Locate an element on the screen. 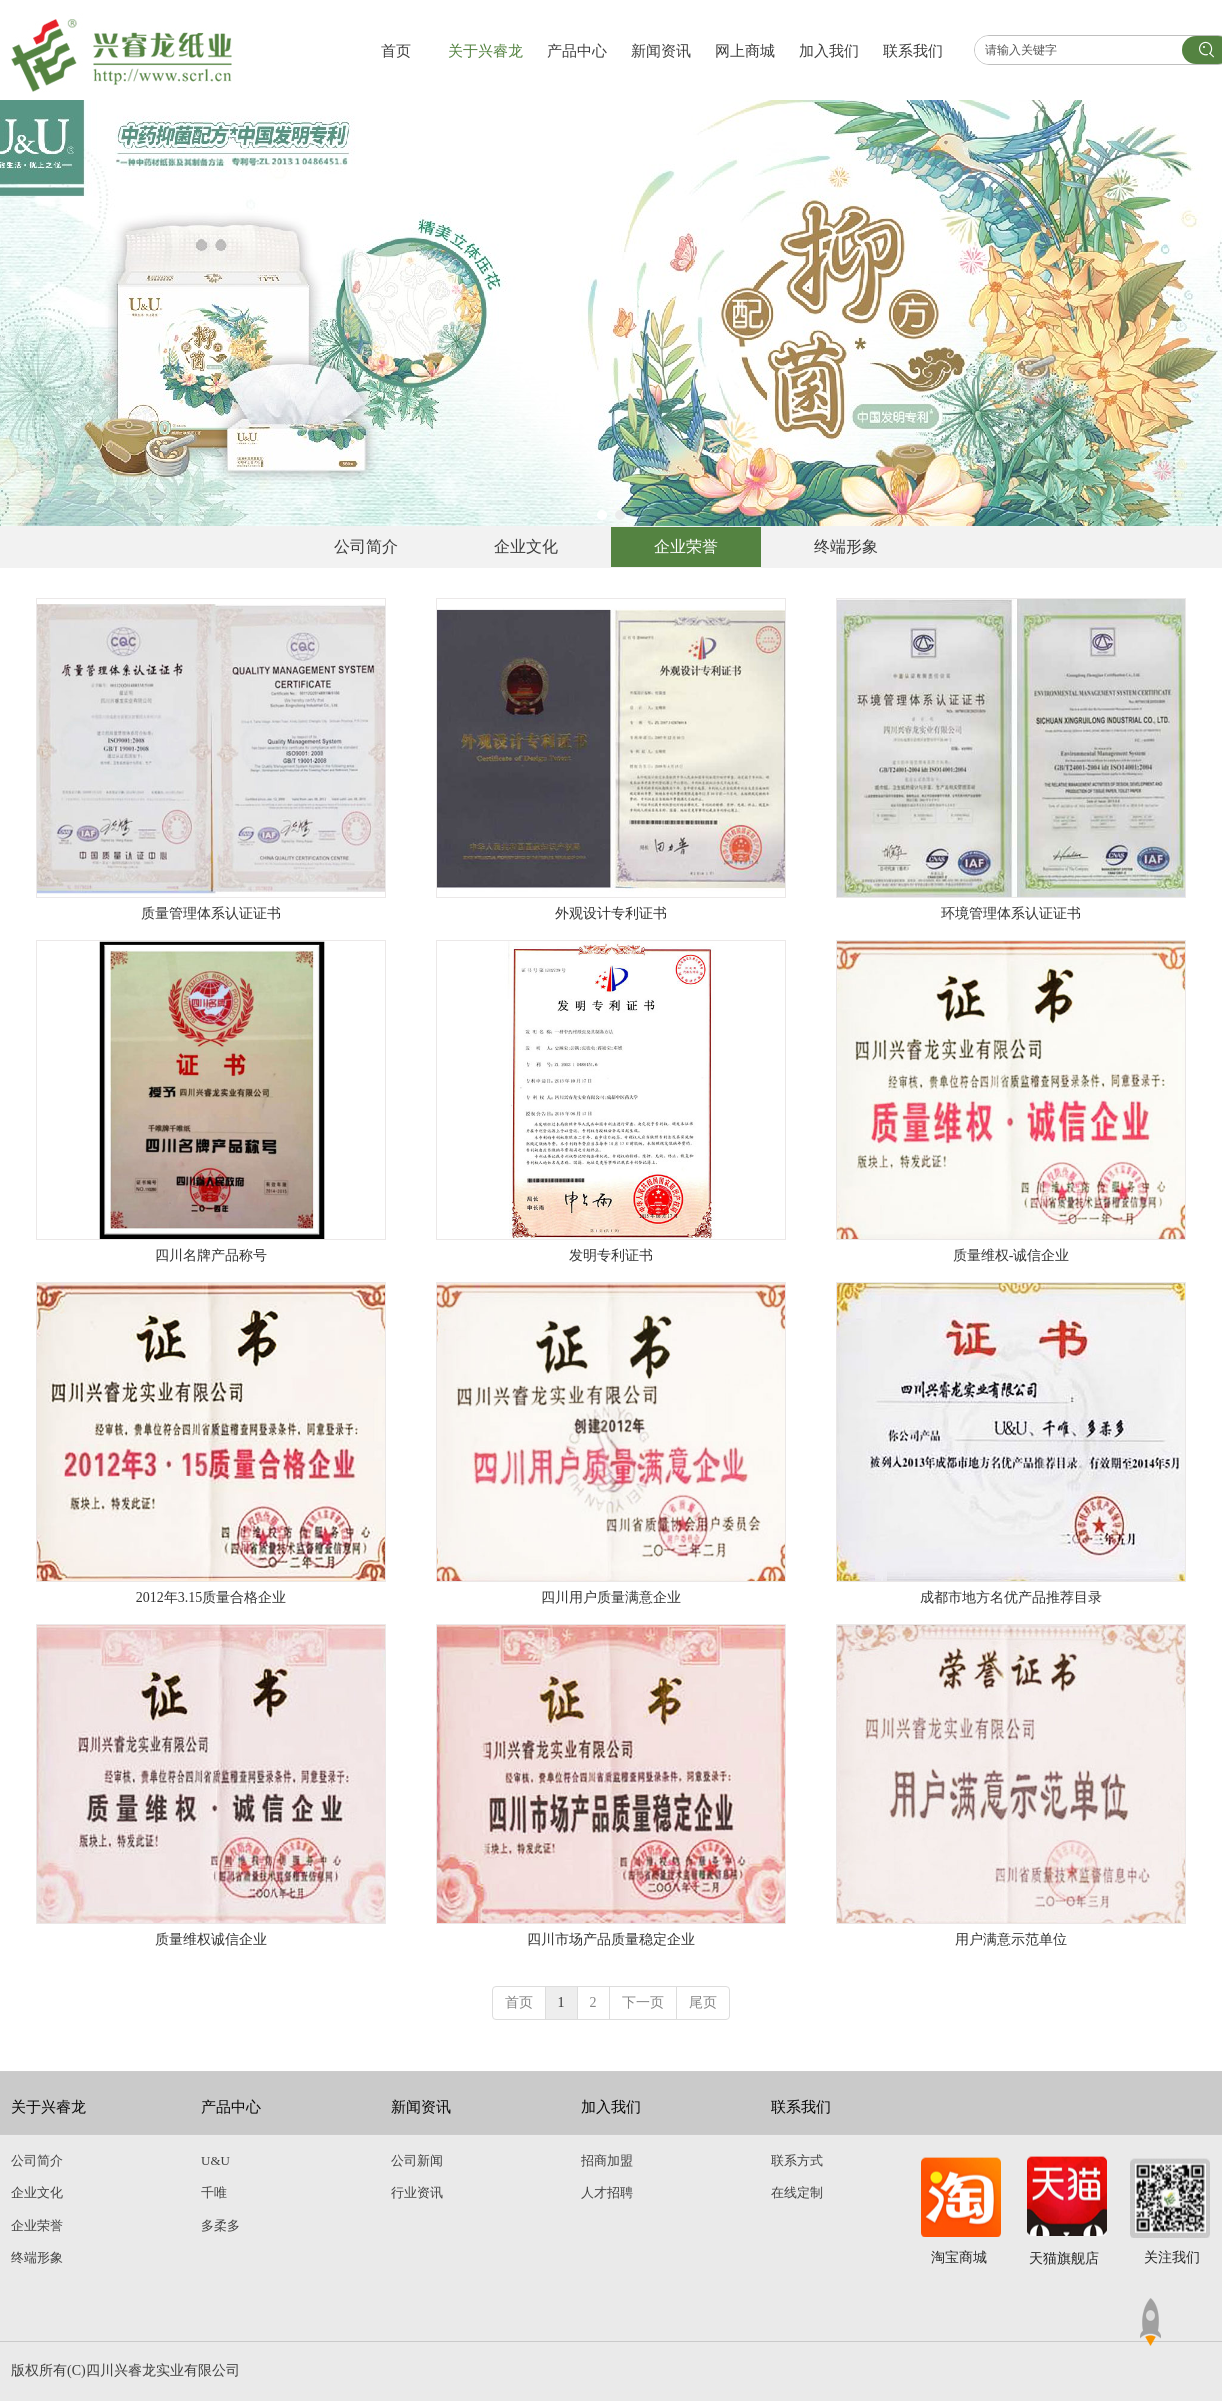 The height and width of the screenshot is (2401, 1222). 联系我们 is located at coordinates (801, 2107).